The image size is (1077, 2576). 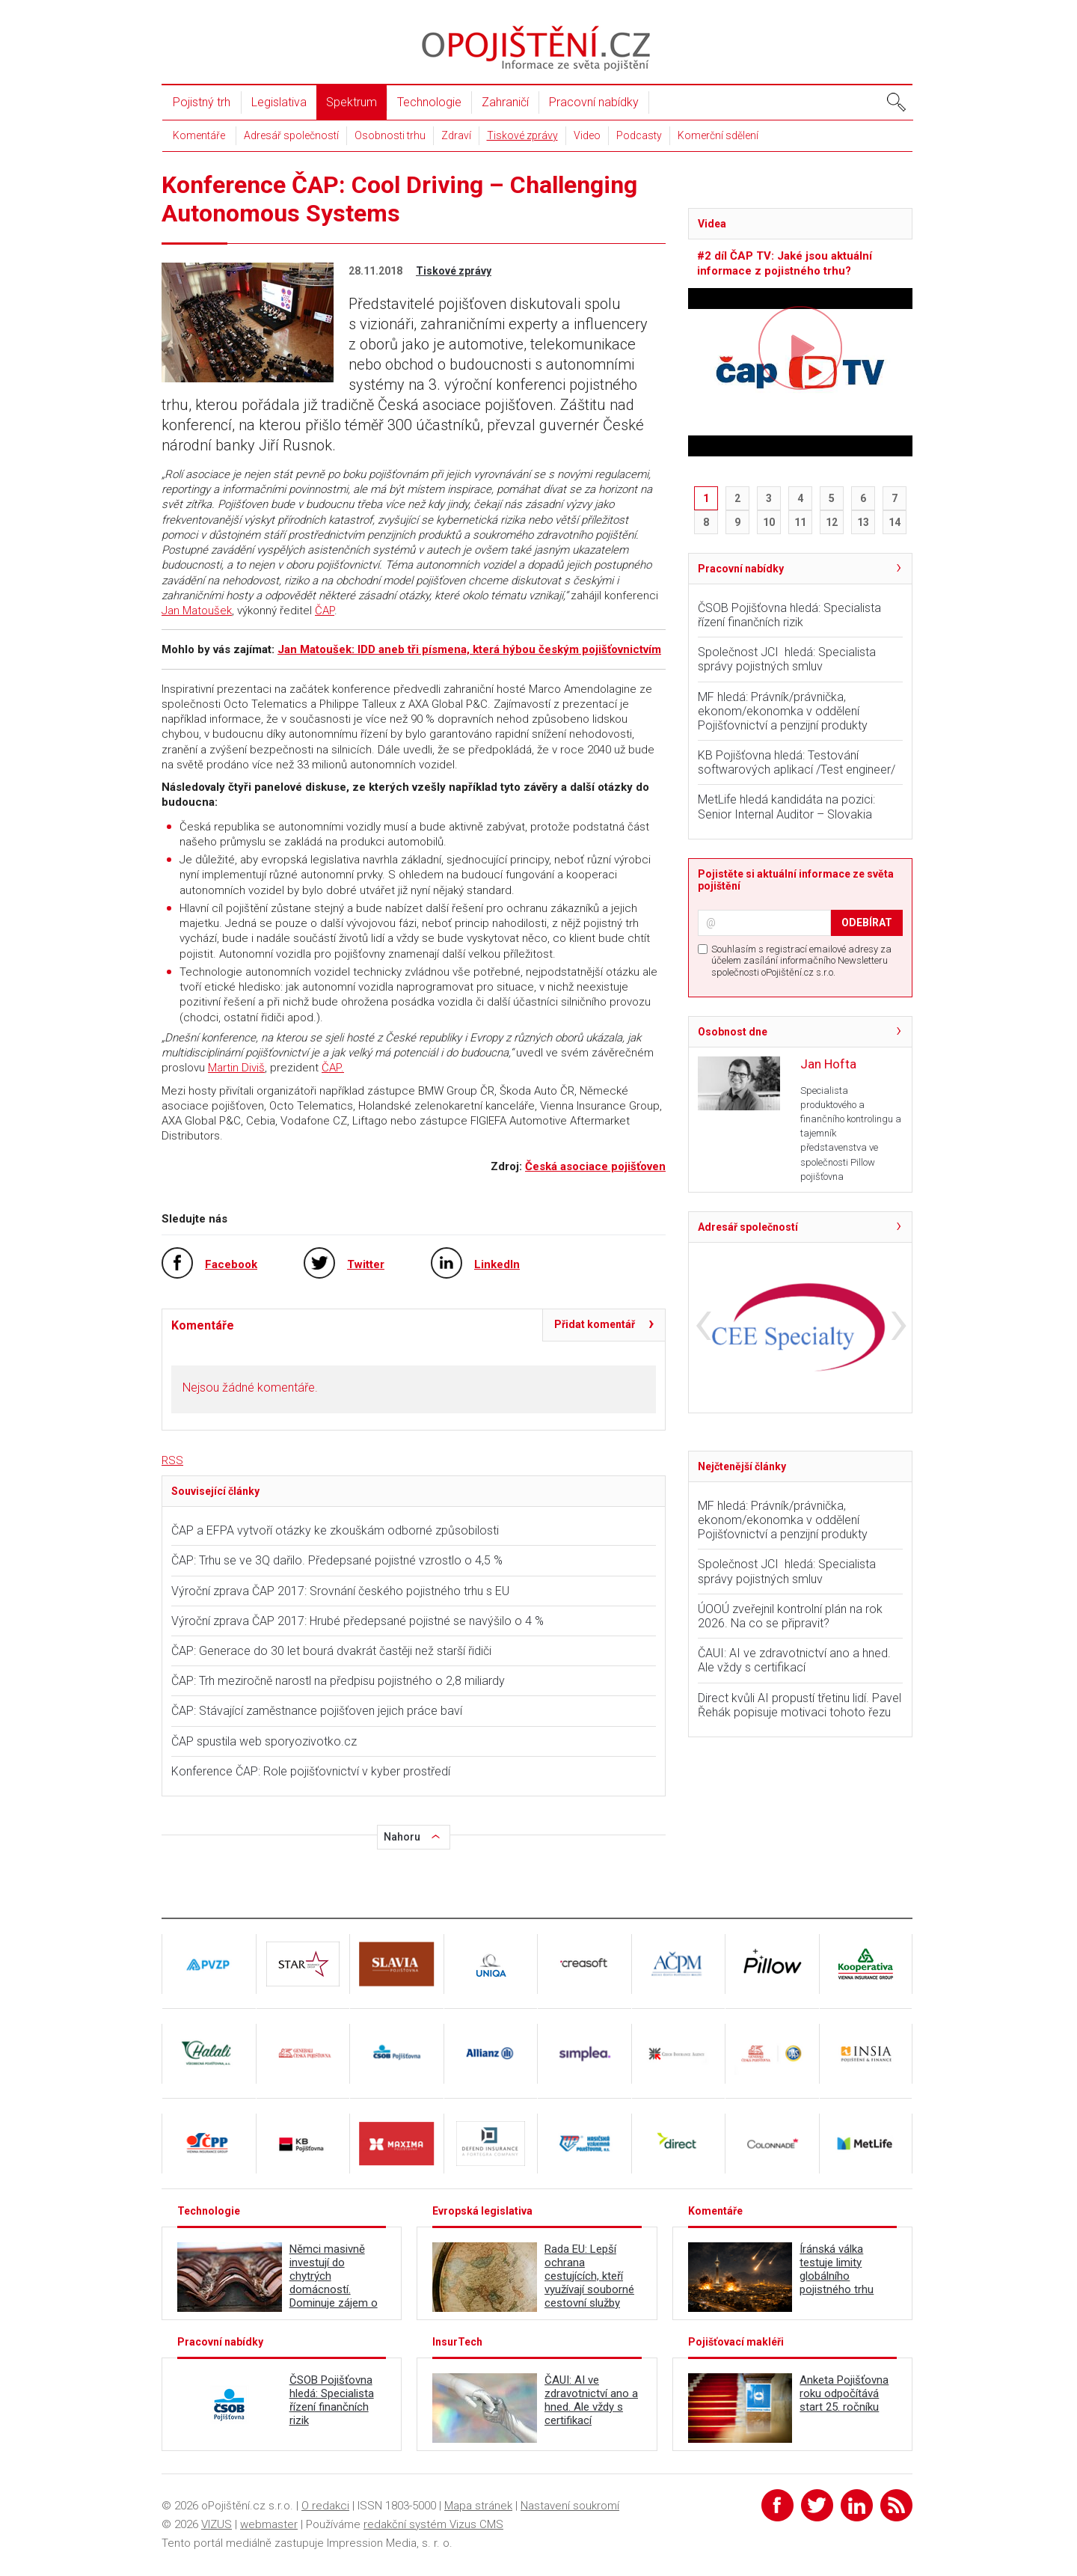 I want to click on Zdraví, so click(x=456, y=135).